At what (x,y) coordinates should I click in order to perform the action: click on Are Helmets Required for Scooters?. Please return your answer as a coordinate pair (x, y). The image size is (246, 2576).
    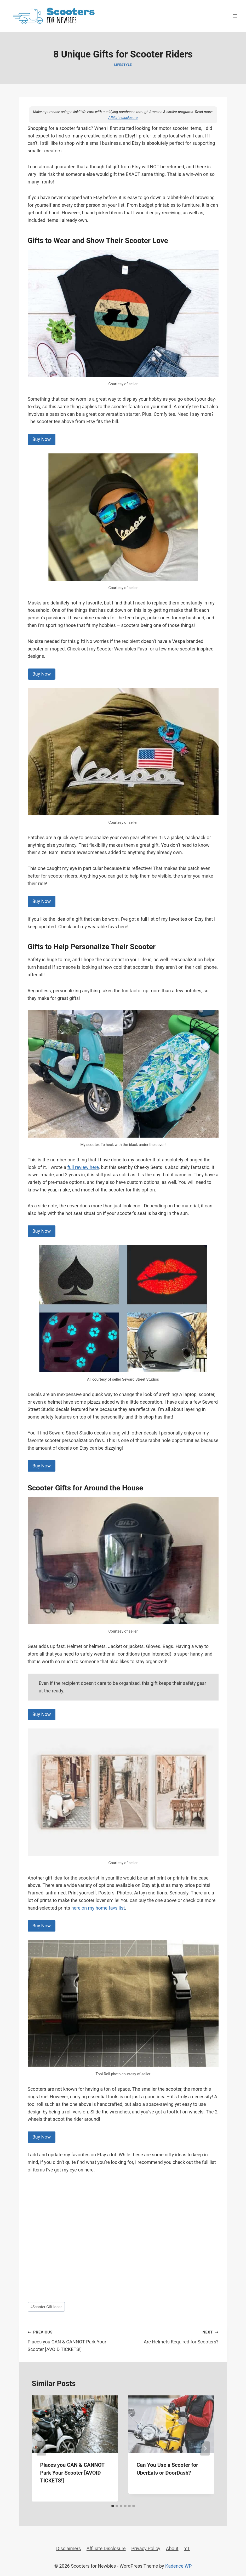
    Looking at the image, I should click on (173, 2336).